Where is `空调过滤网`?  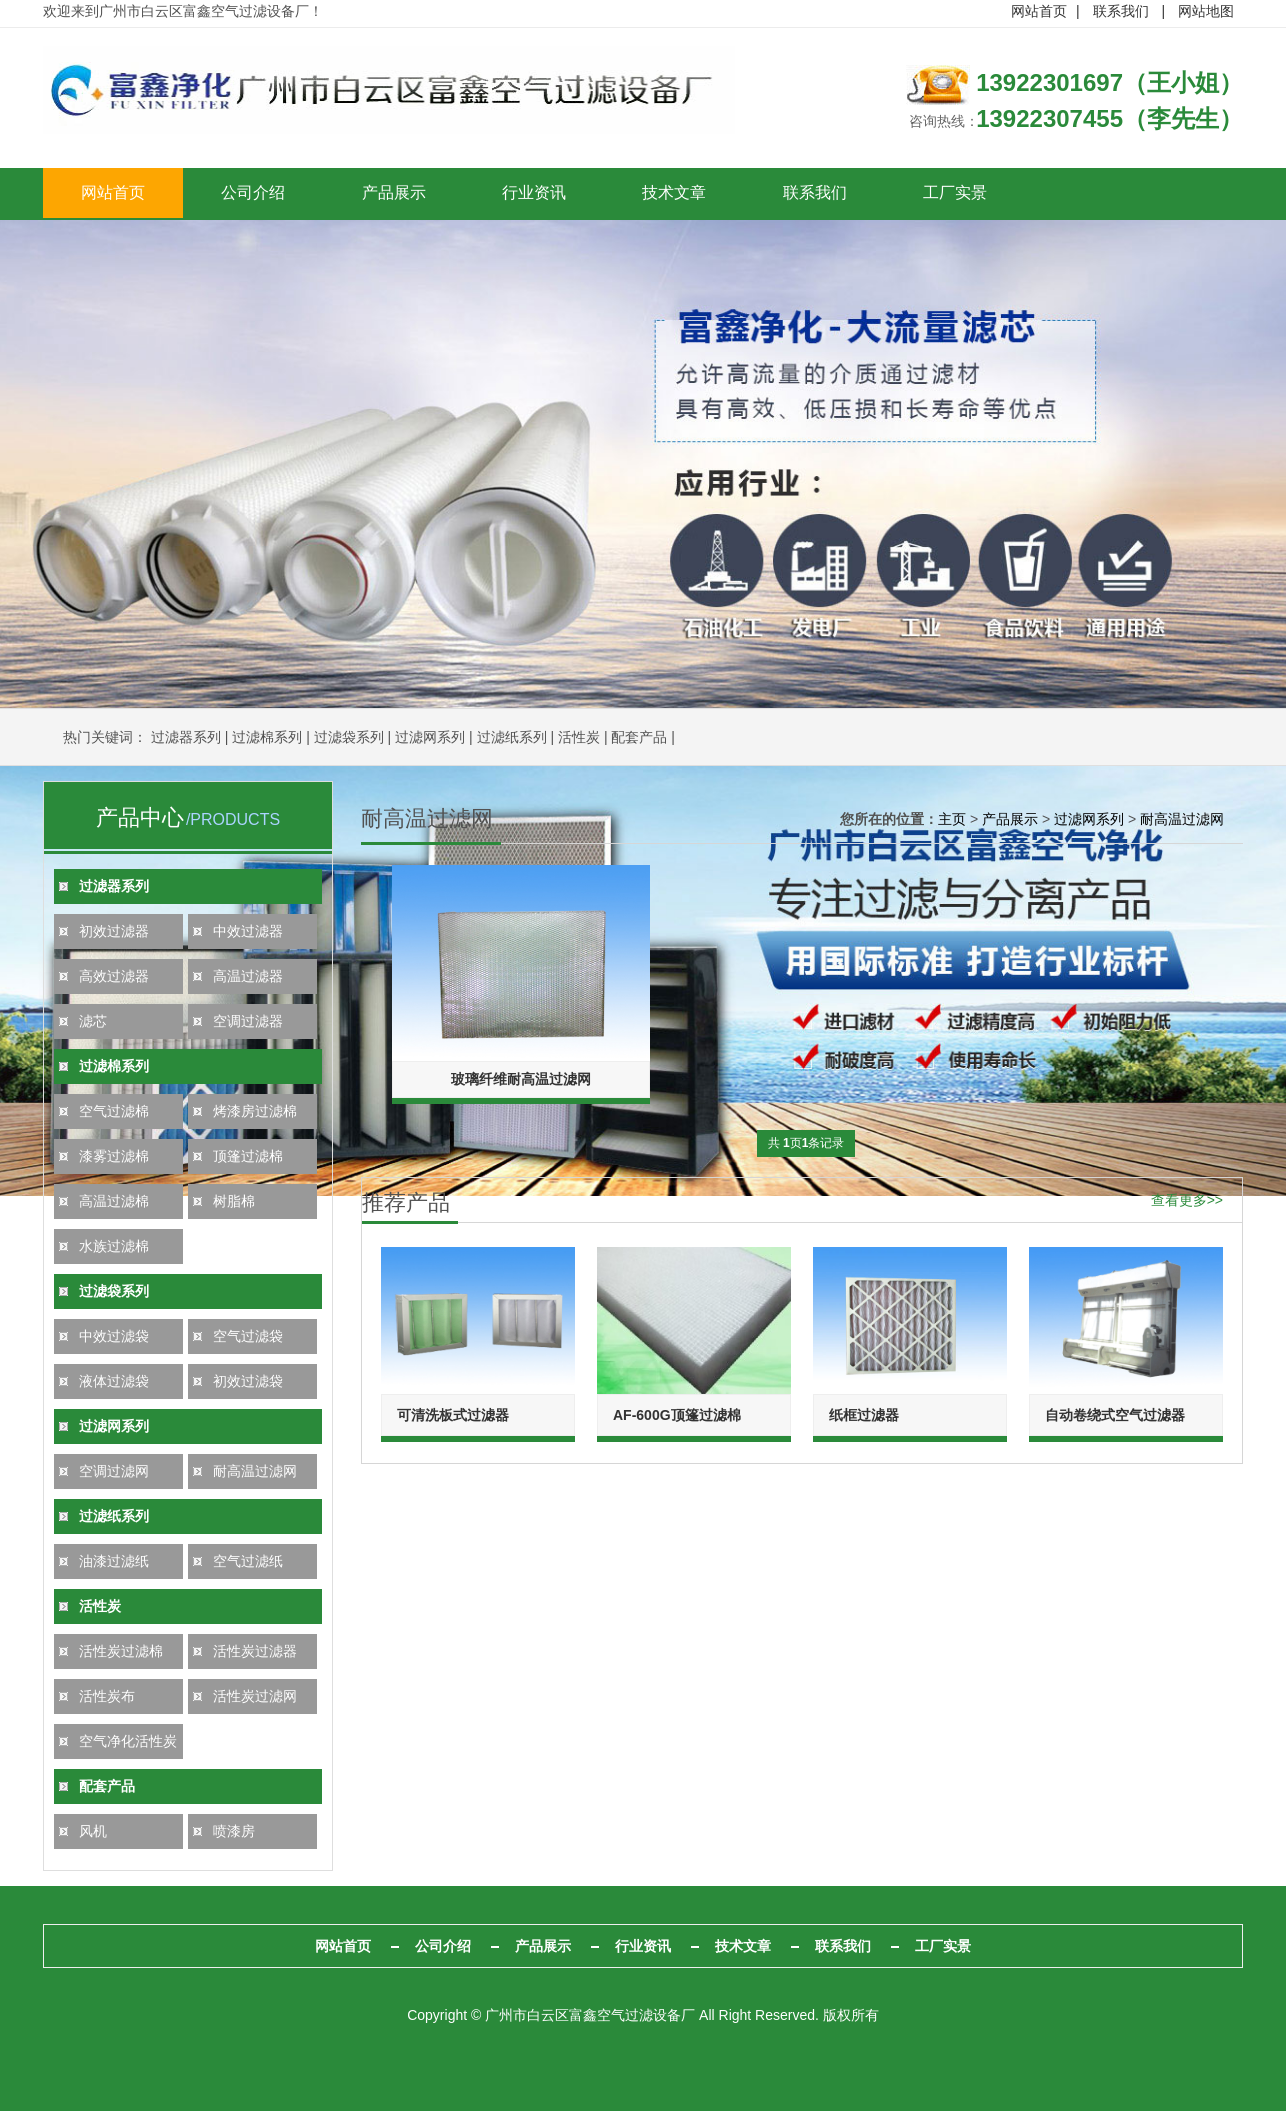 空调过滤网 is located at coordinates (114, 1471).